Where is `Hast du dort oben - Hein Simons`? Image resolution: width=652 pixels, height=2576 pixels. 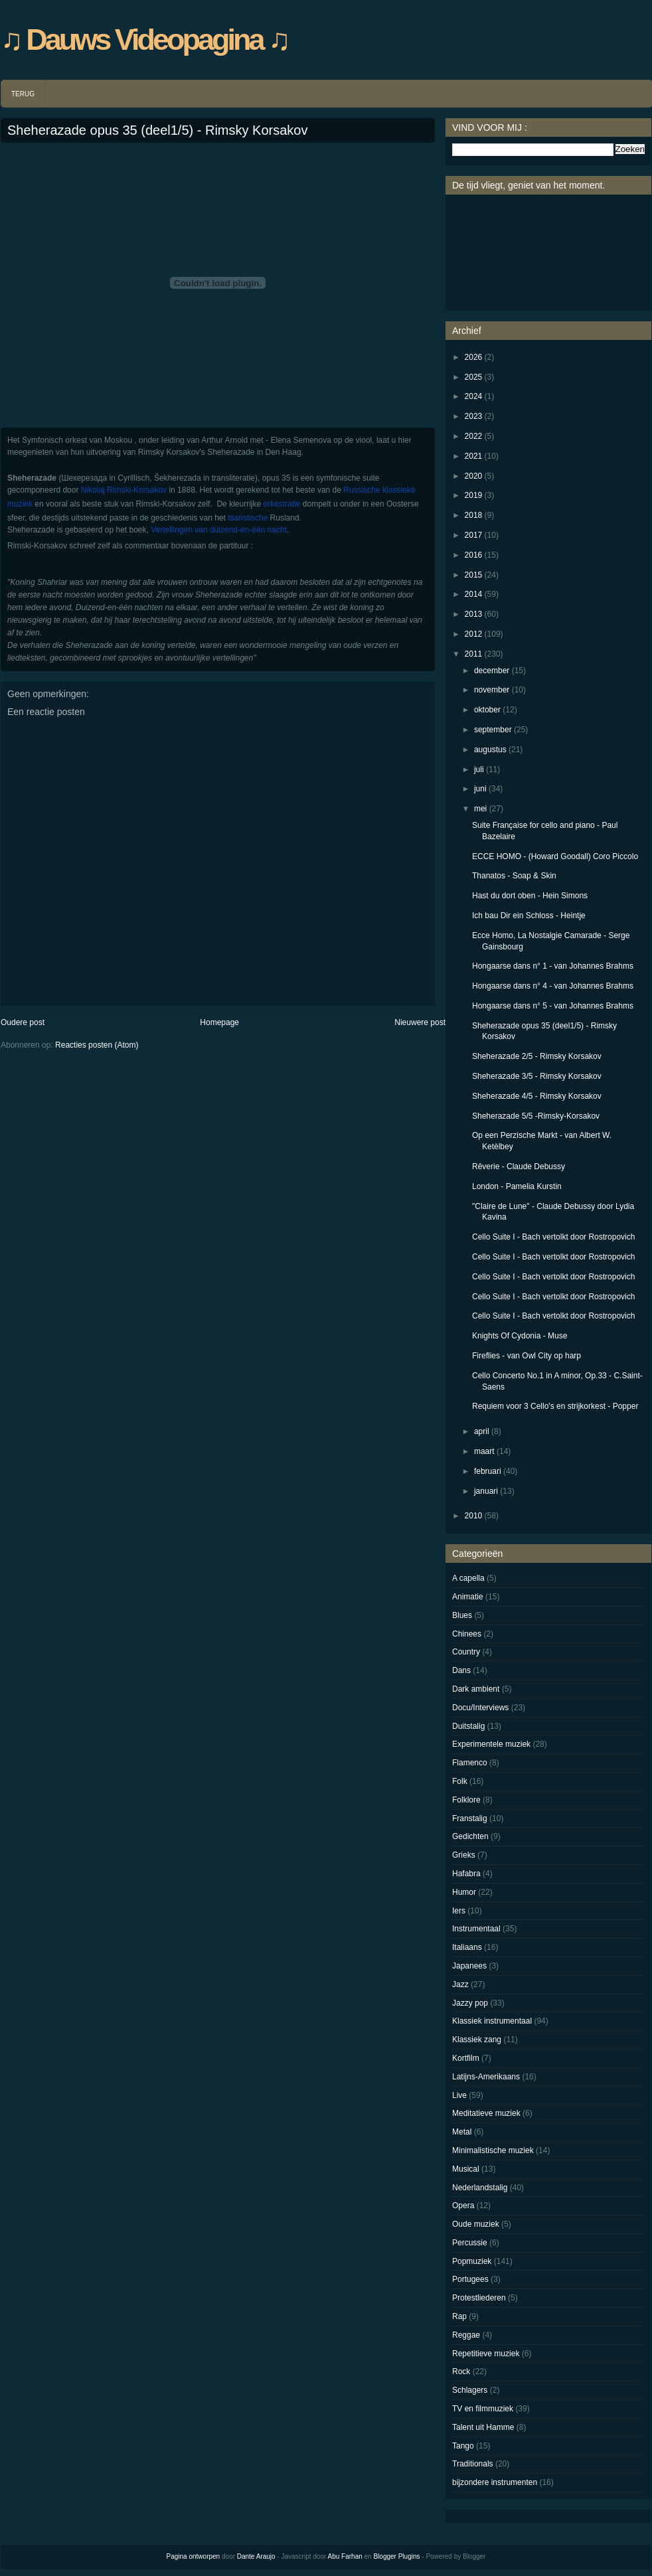 Hast du dort oben - Hein Simons is located at coordinates (530, 895).